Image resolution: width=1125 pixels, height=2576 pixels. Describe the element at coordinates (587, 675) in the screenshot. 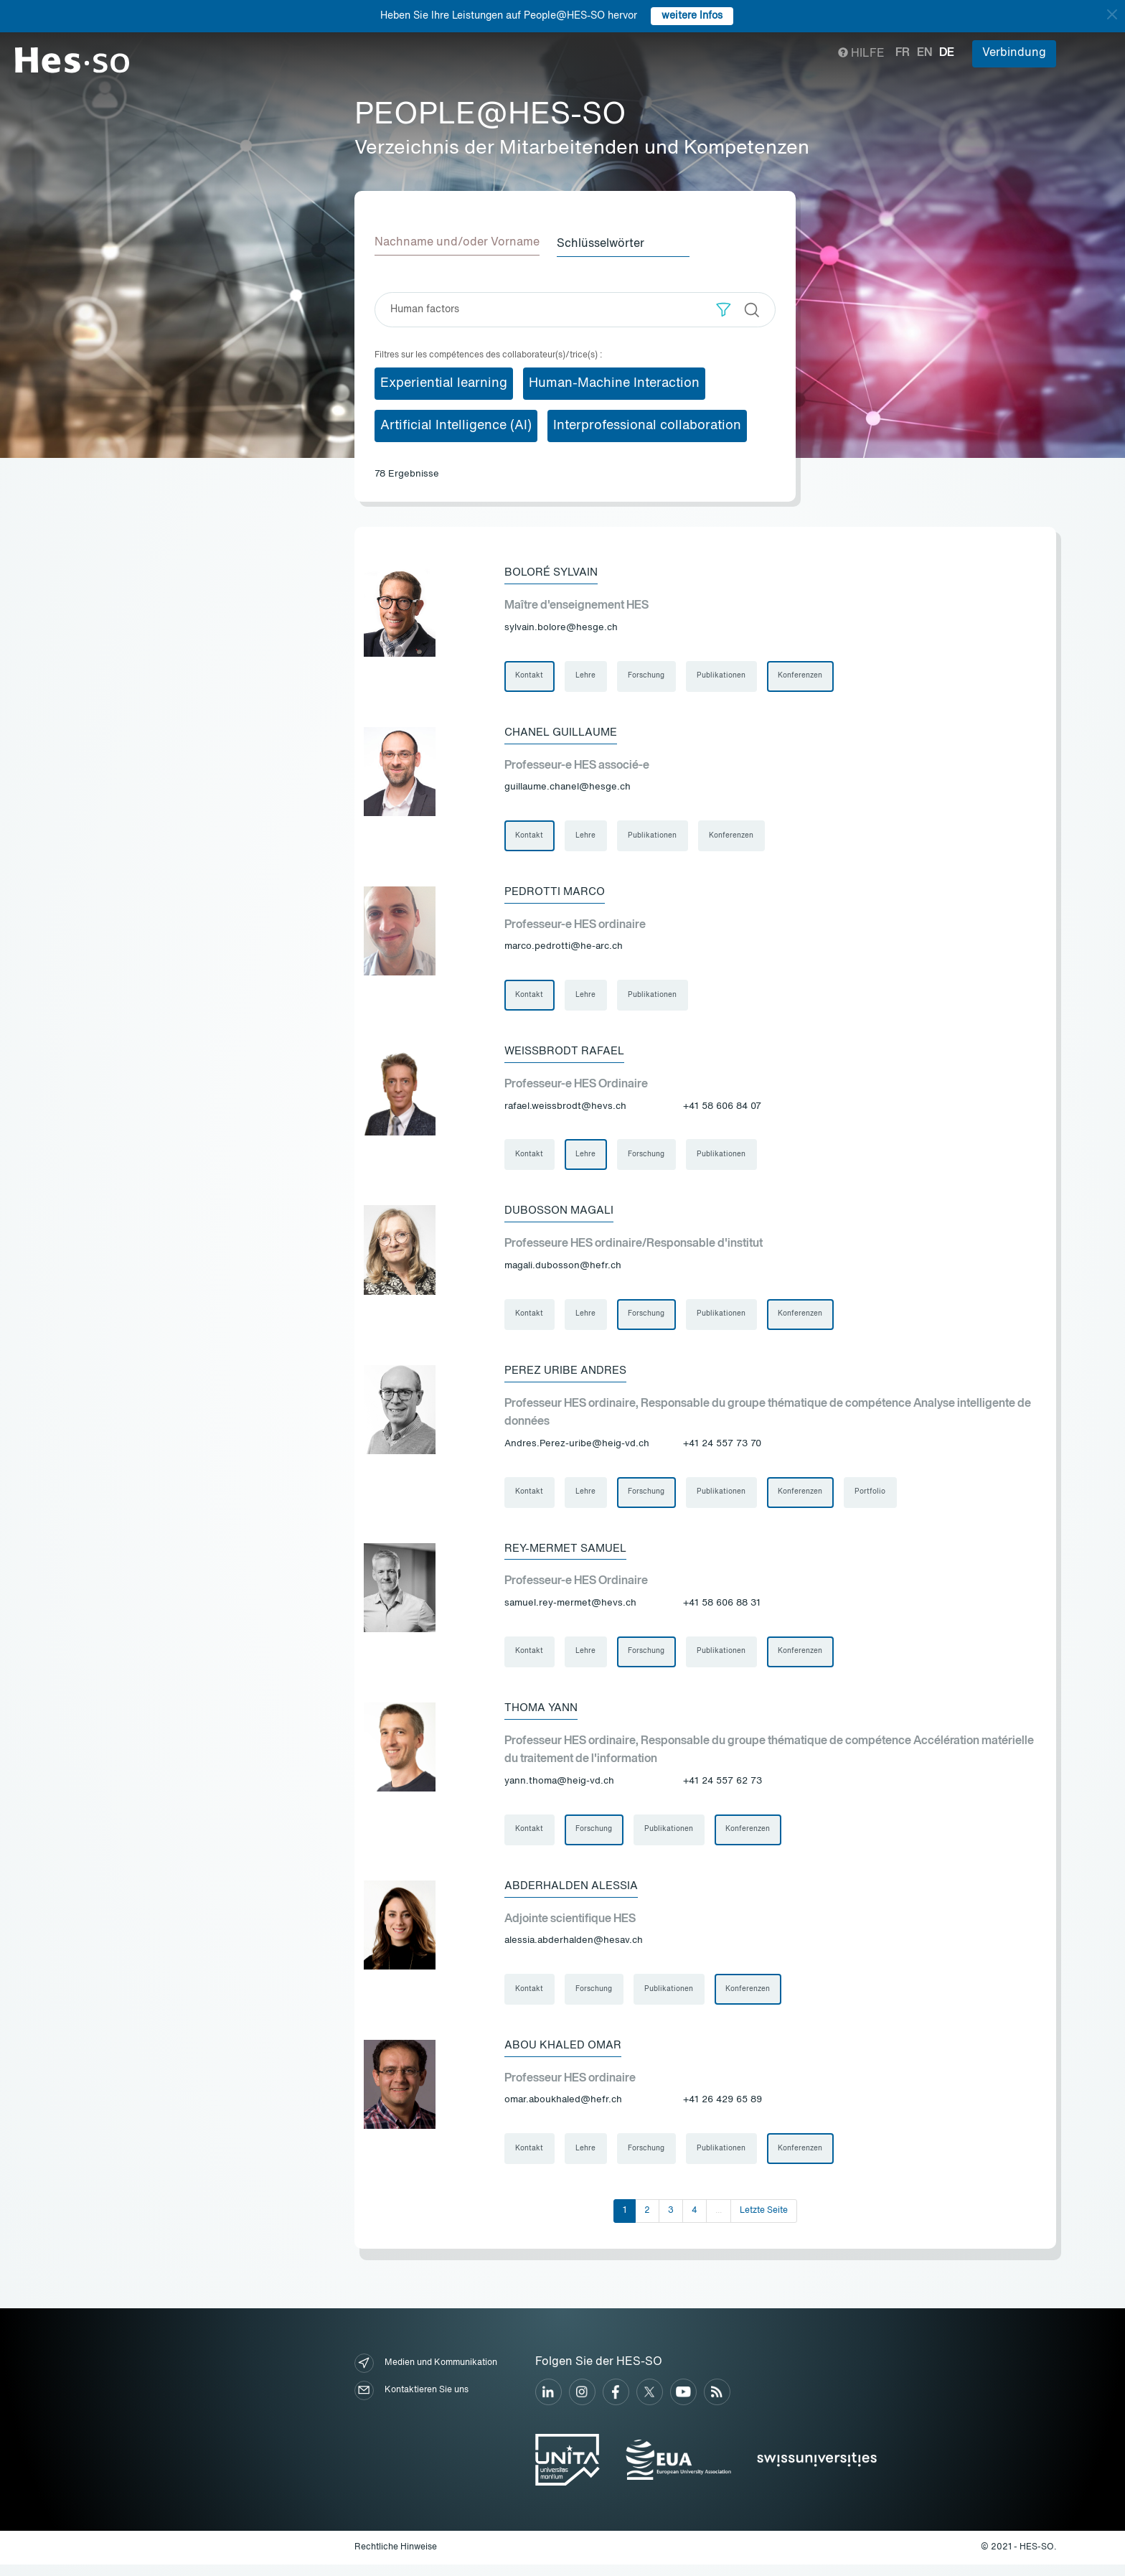

I see `Lehre` at that location.